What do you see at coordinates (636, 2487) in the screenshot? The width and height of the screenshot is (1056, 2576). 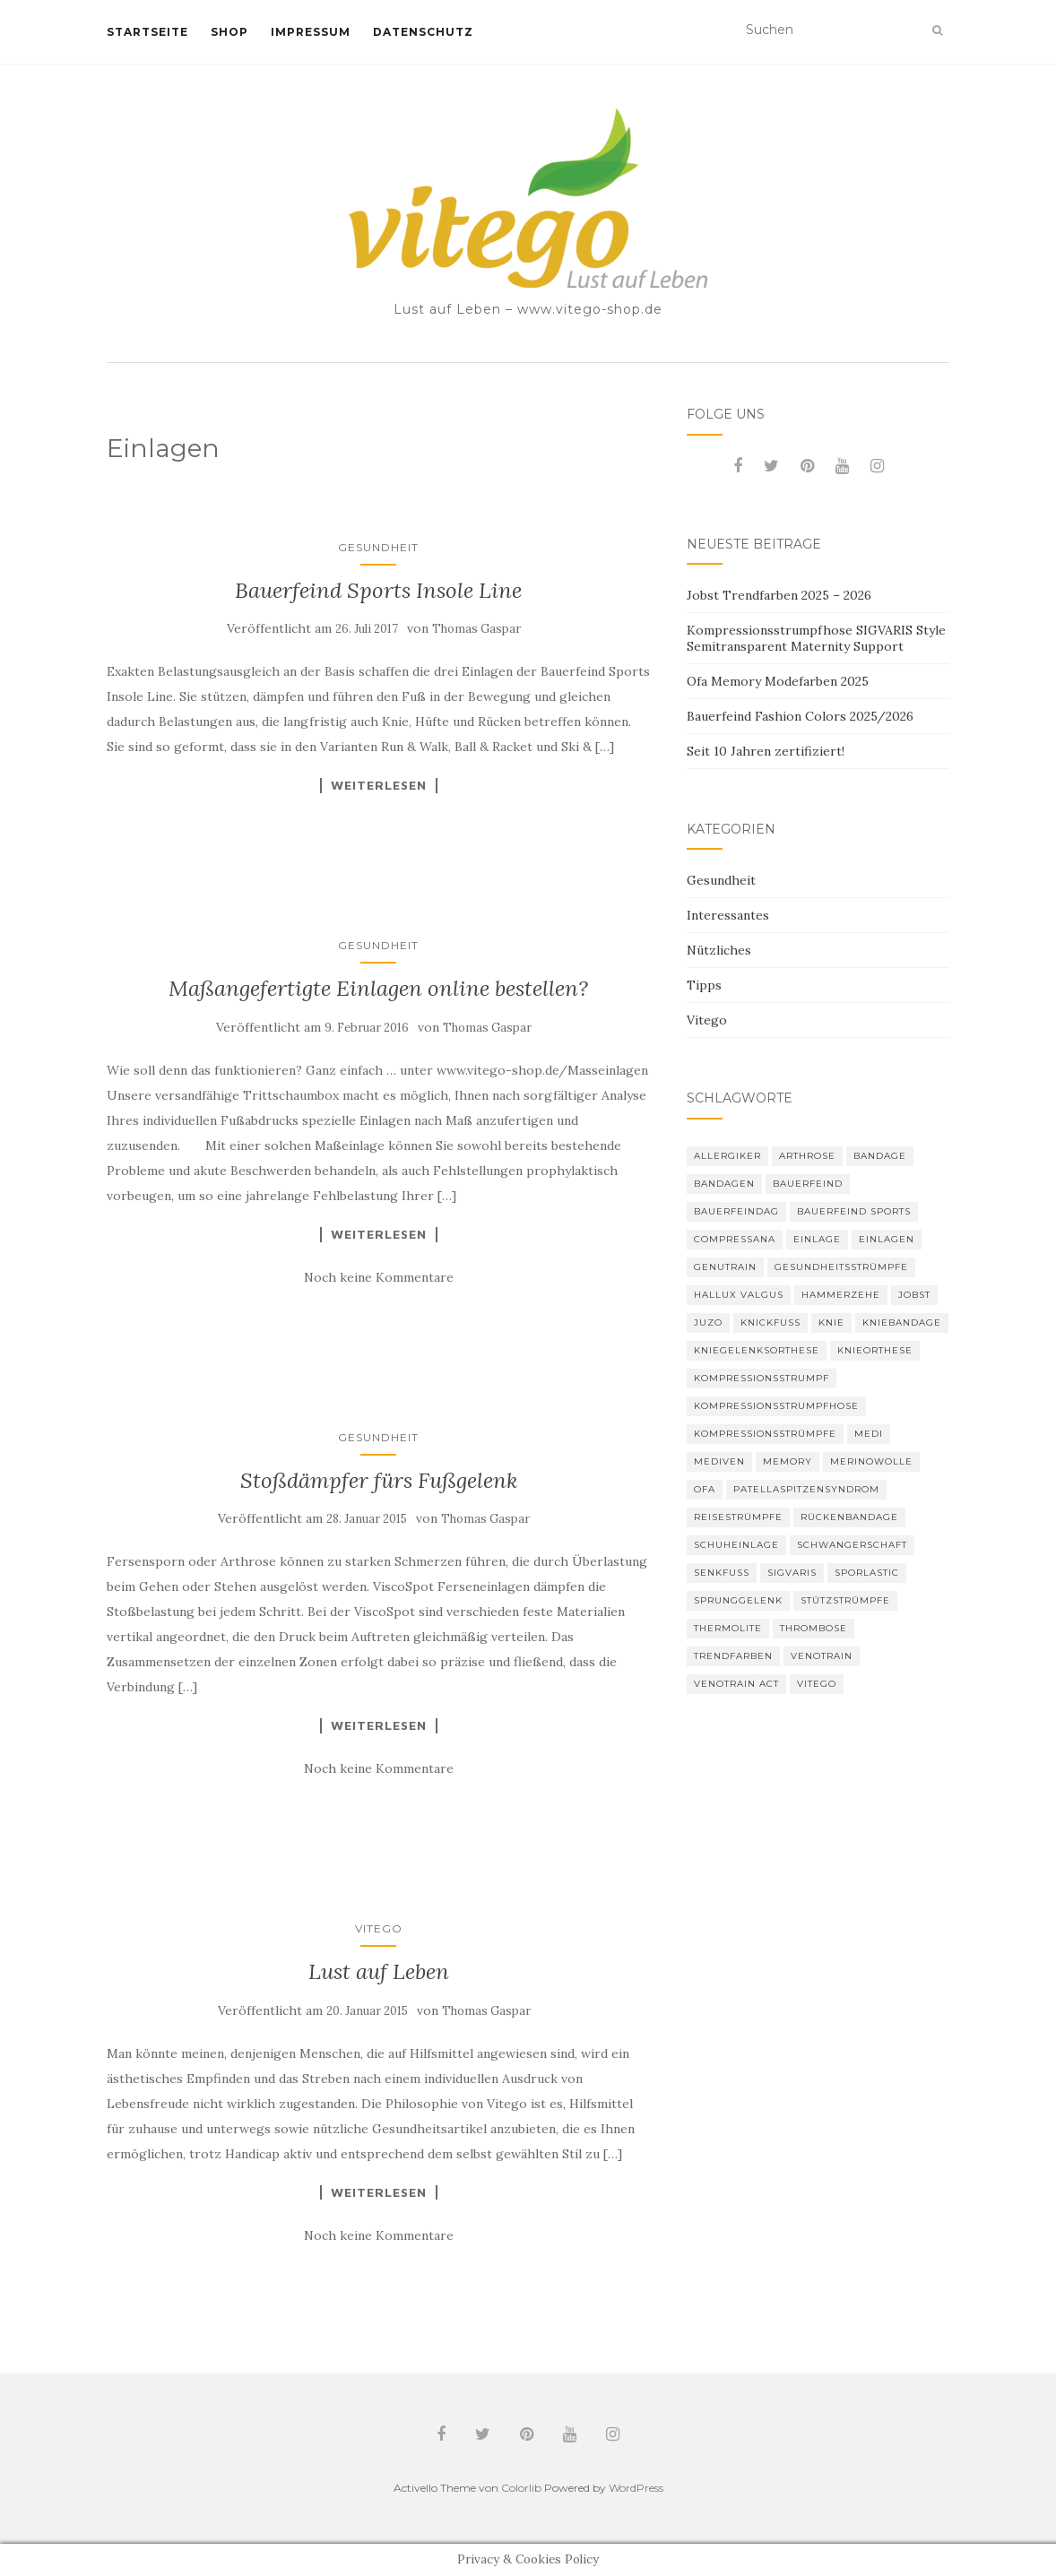 I see `WordPress` at bounding box center [636, 2487].